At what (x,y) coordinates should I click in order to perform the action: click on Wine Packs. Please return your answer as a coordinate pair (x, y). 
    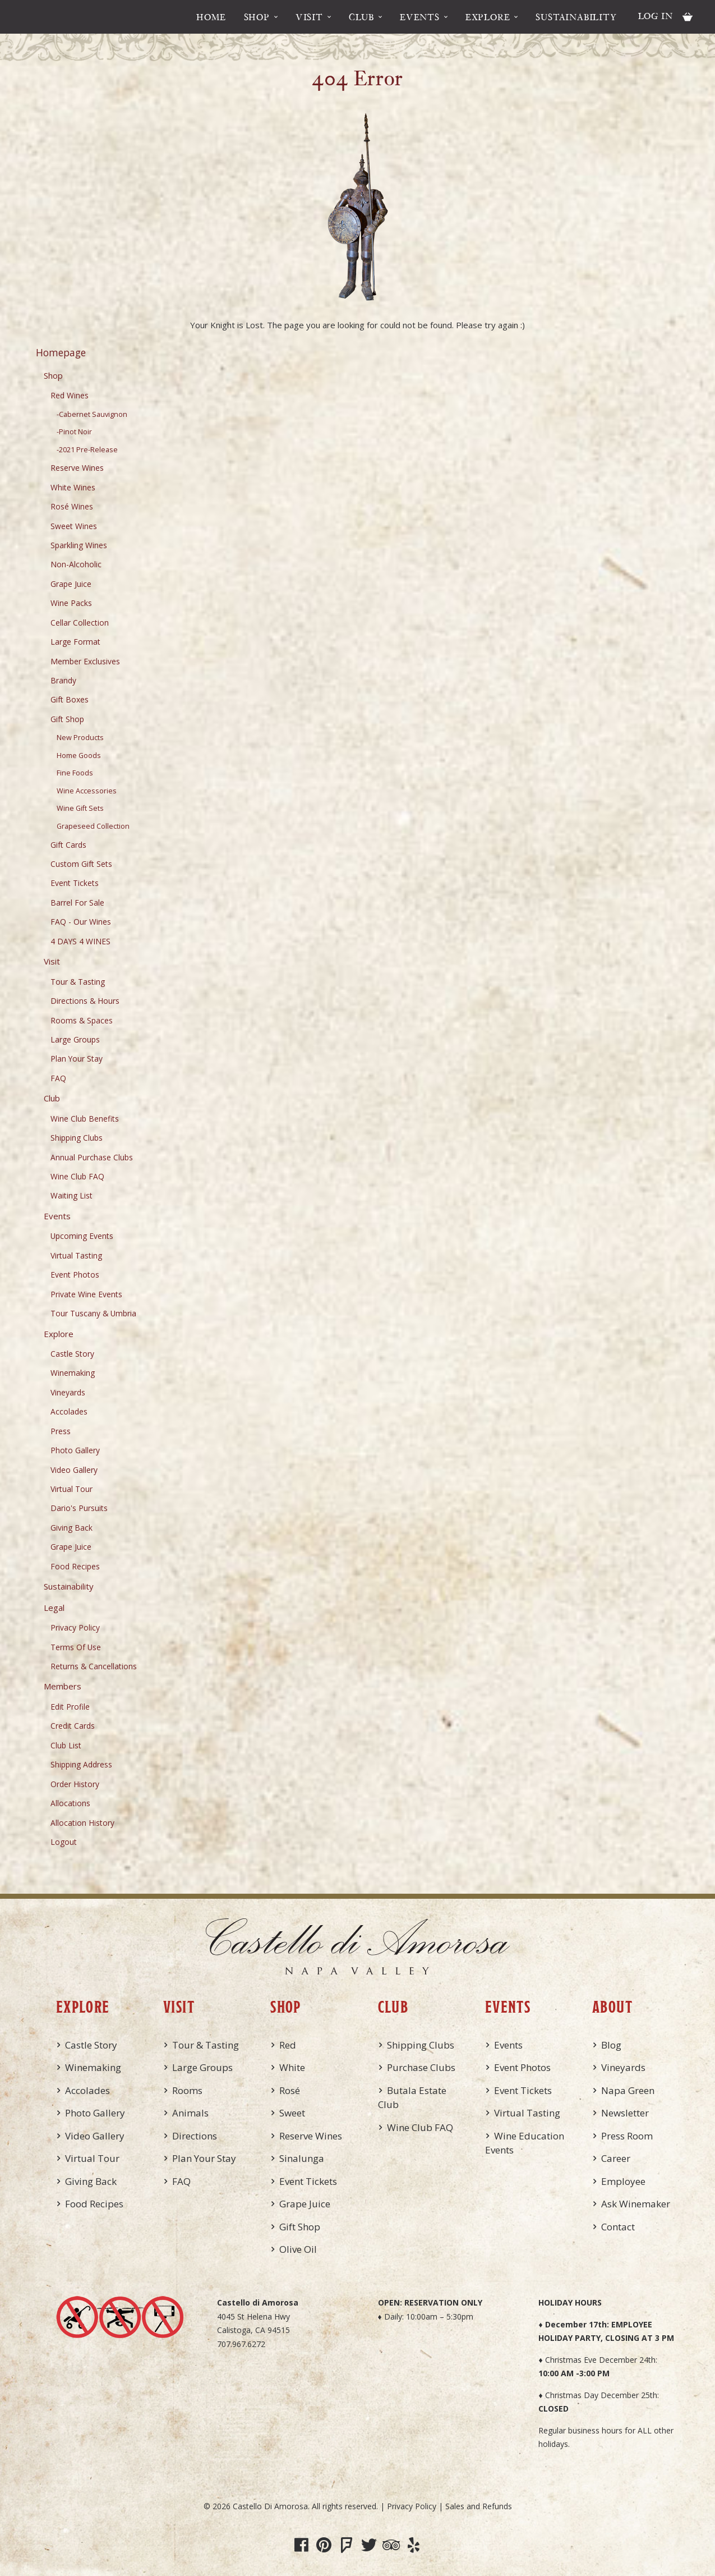
    Looking at the image, I should click on (71, 603).